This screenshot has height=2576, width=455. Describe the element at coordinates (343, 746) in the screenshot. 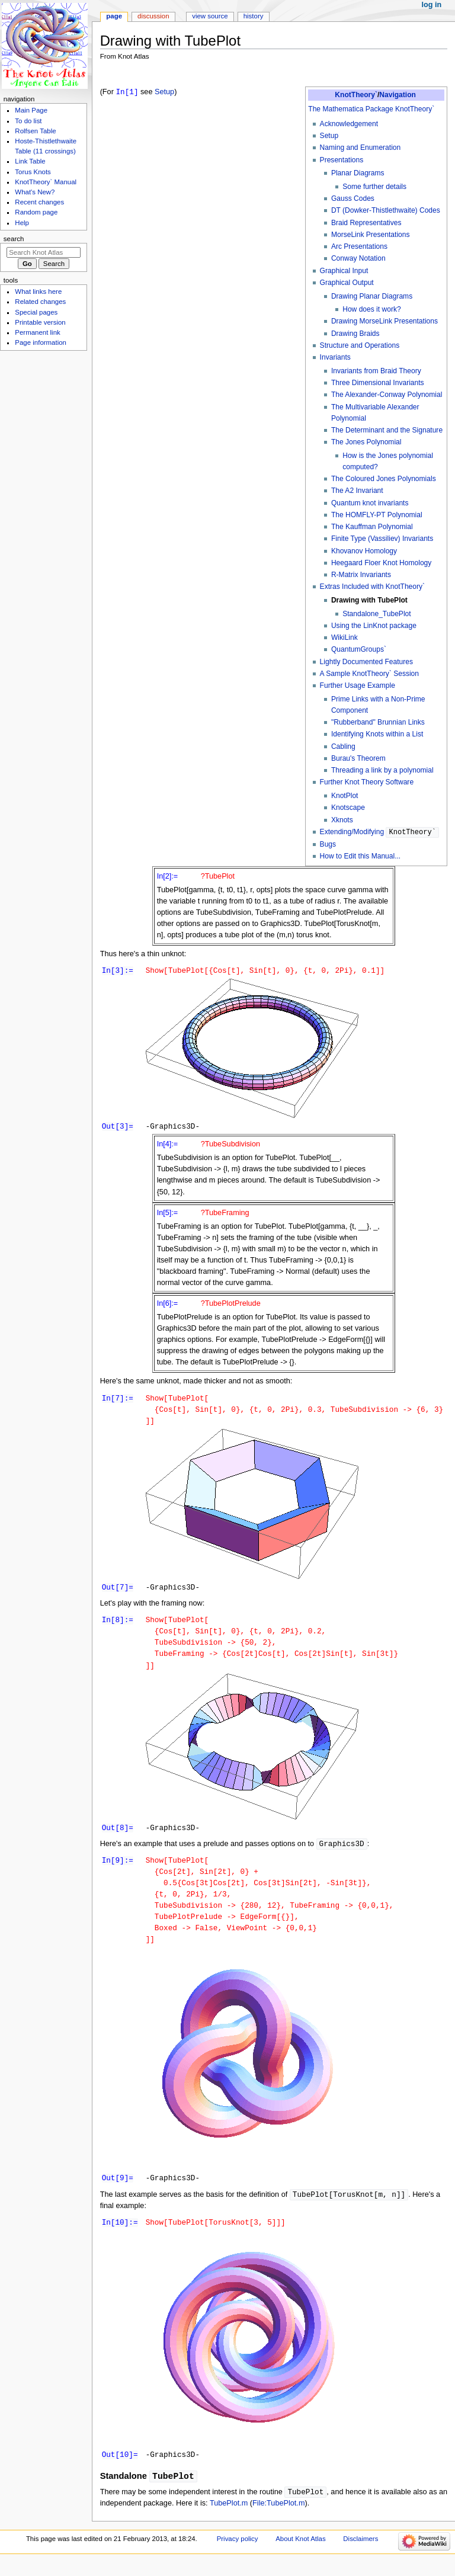

I see `Cabling` at that location.